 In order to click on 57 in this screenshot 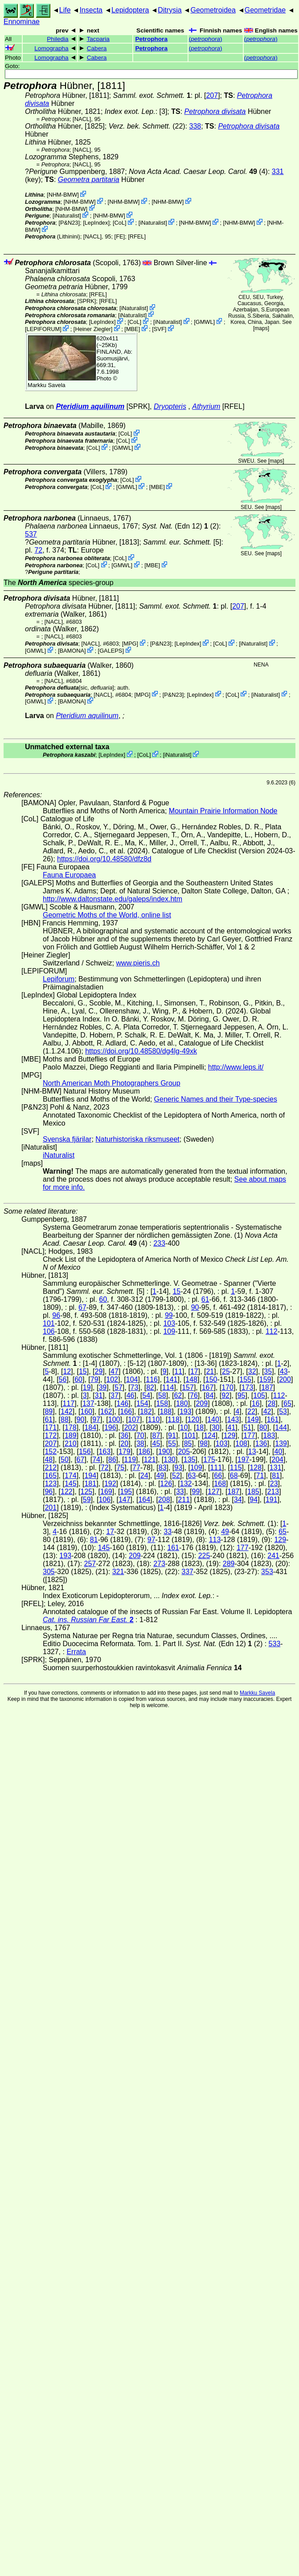, I will do `click(119, 1387)`.